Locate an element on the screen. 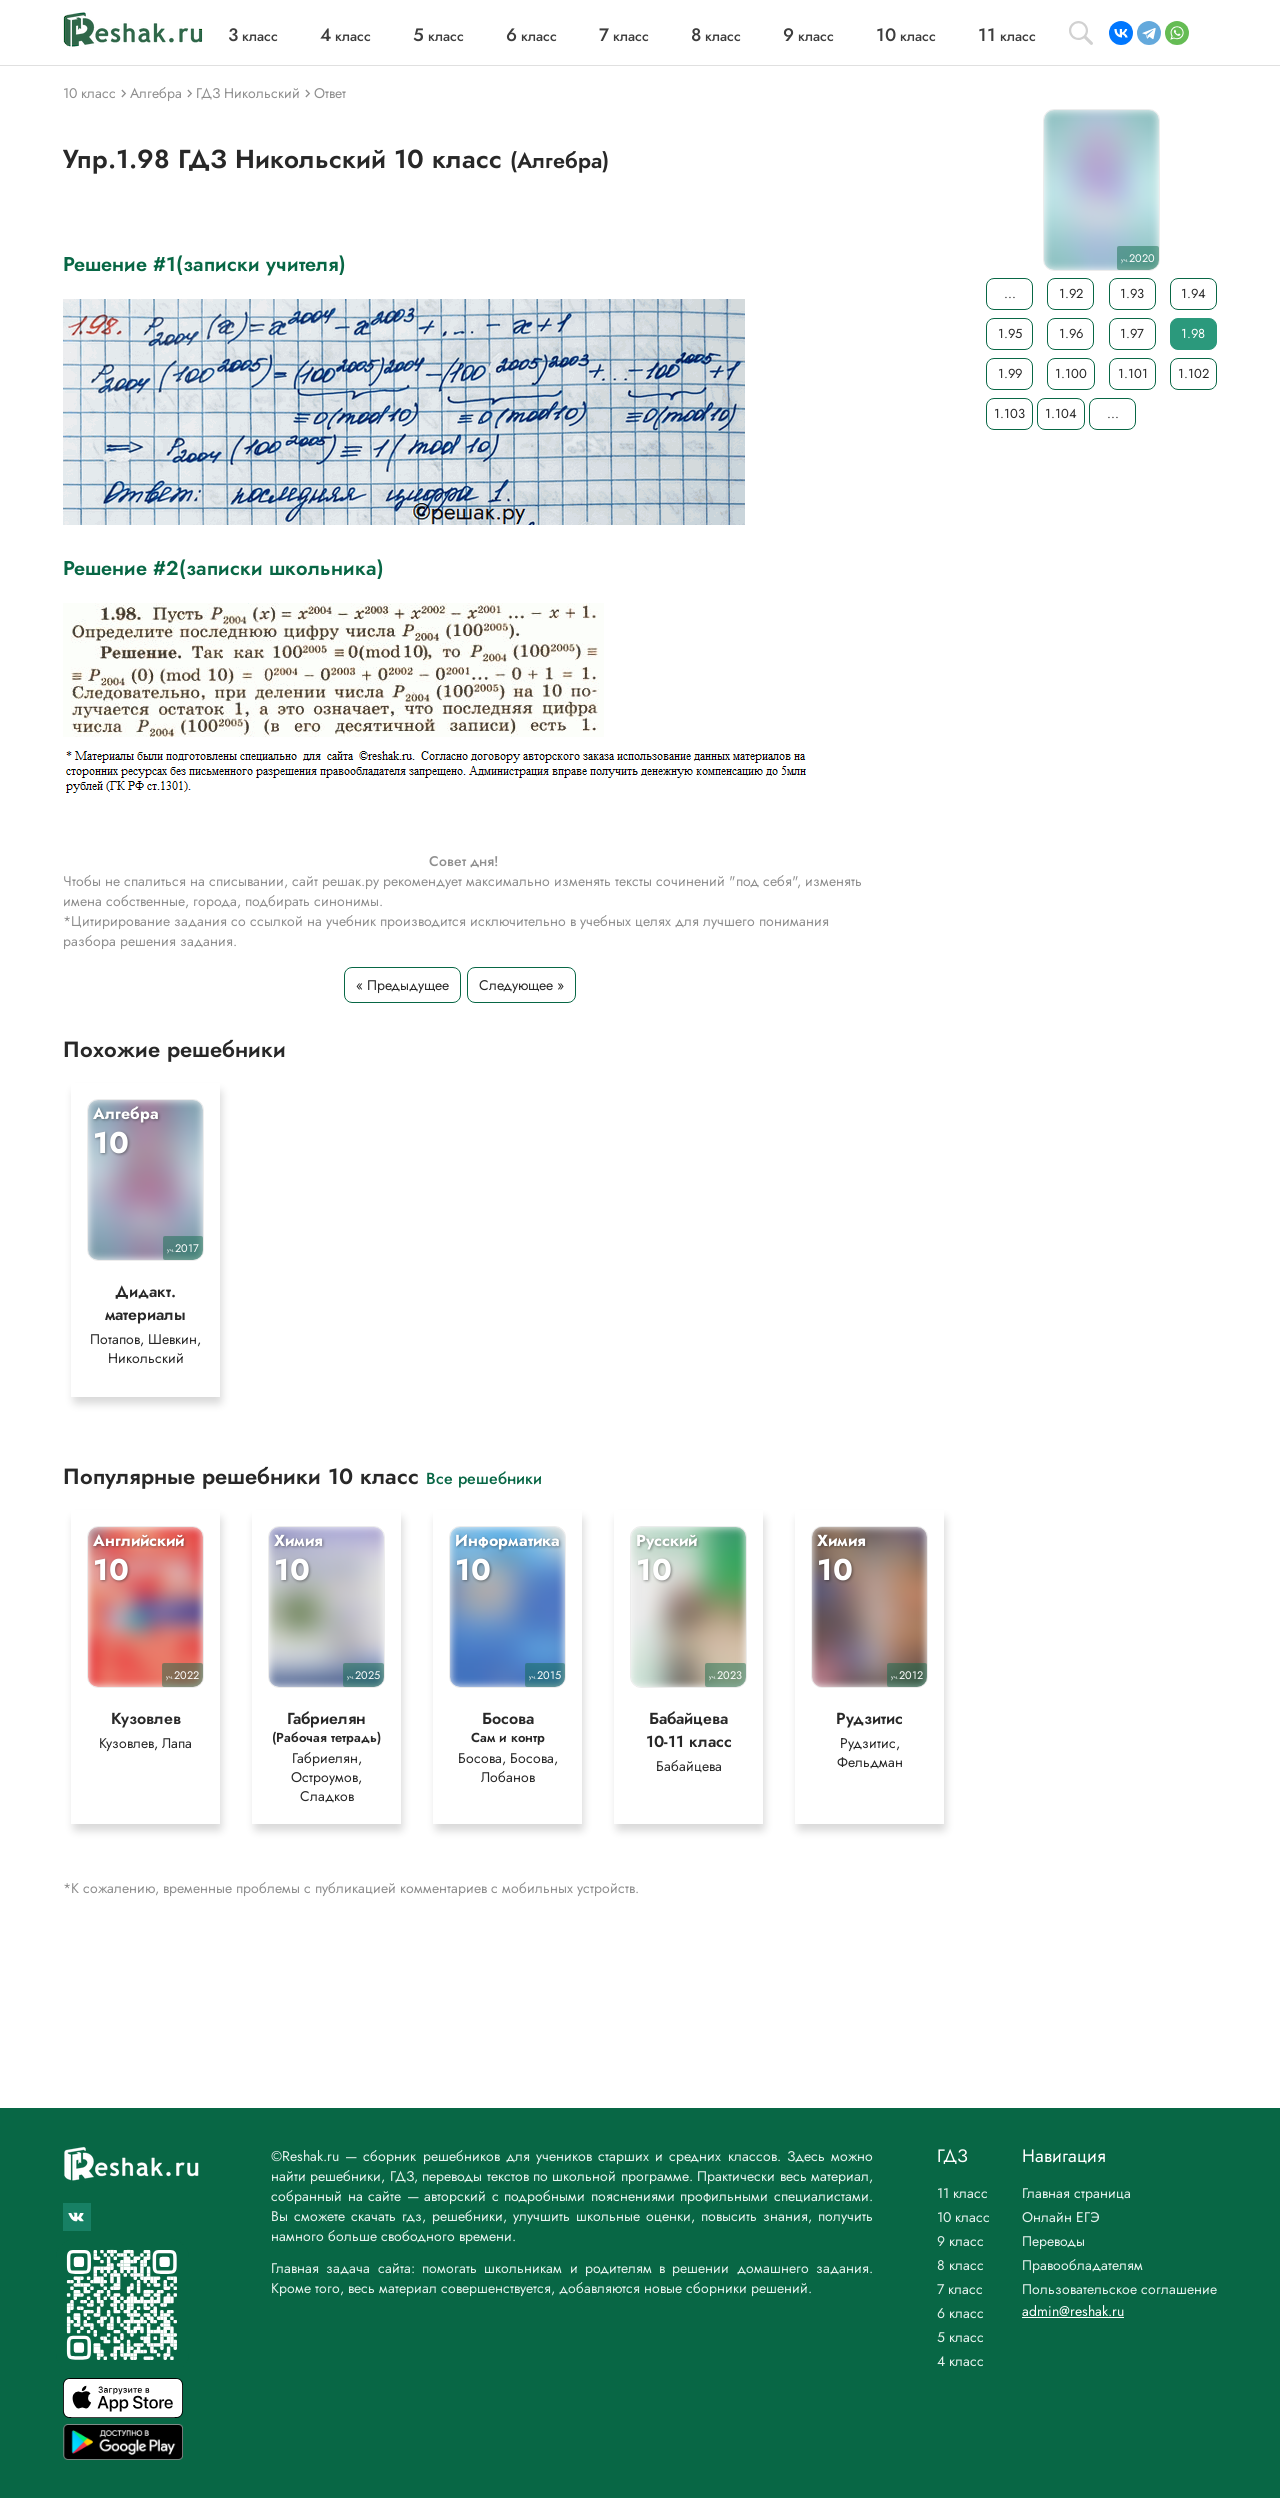  10 класс is located at coordinates (963, 2217).